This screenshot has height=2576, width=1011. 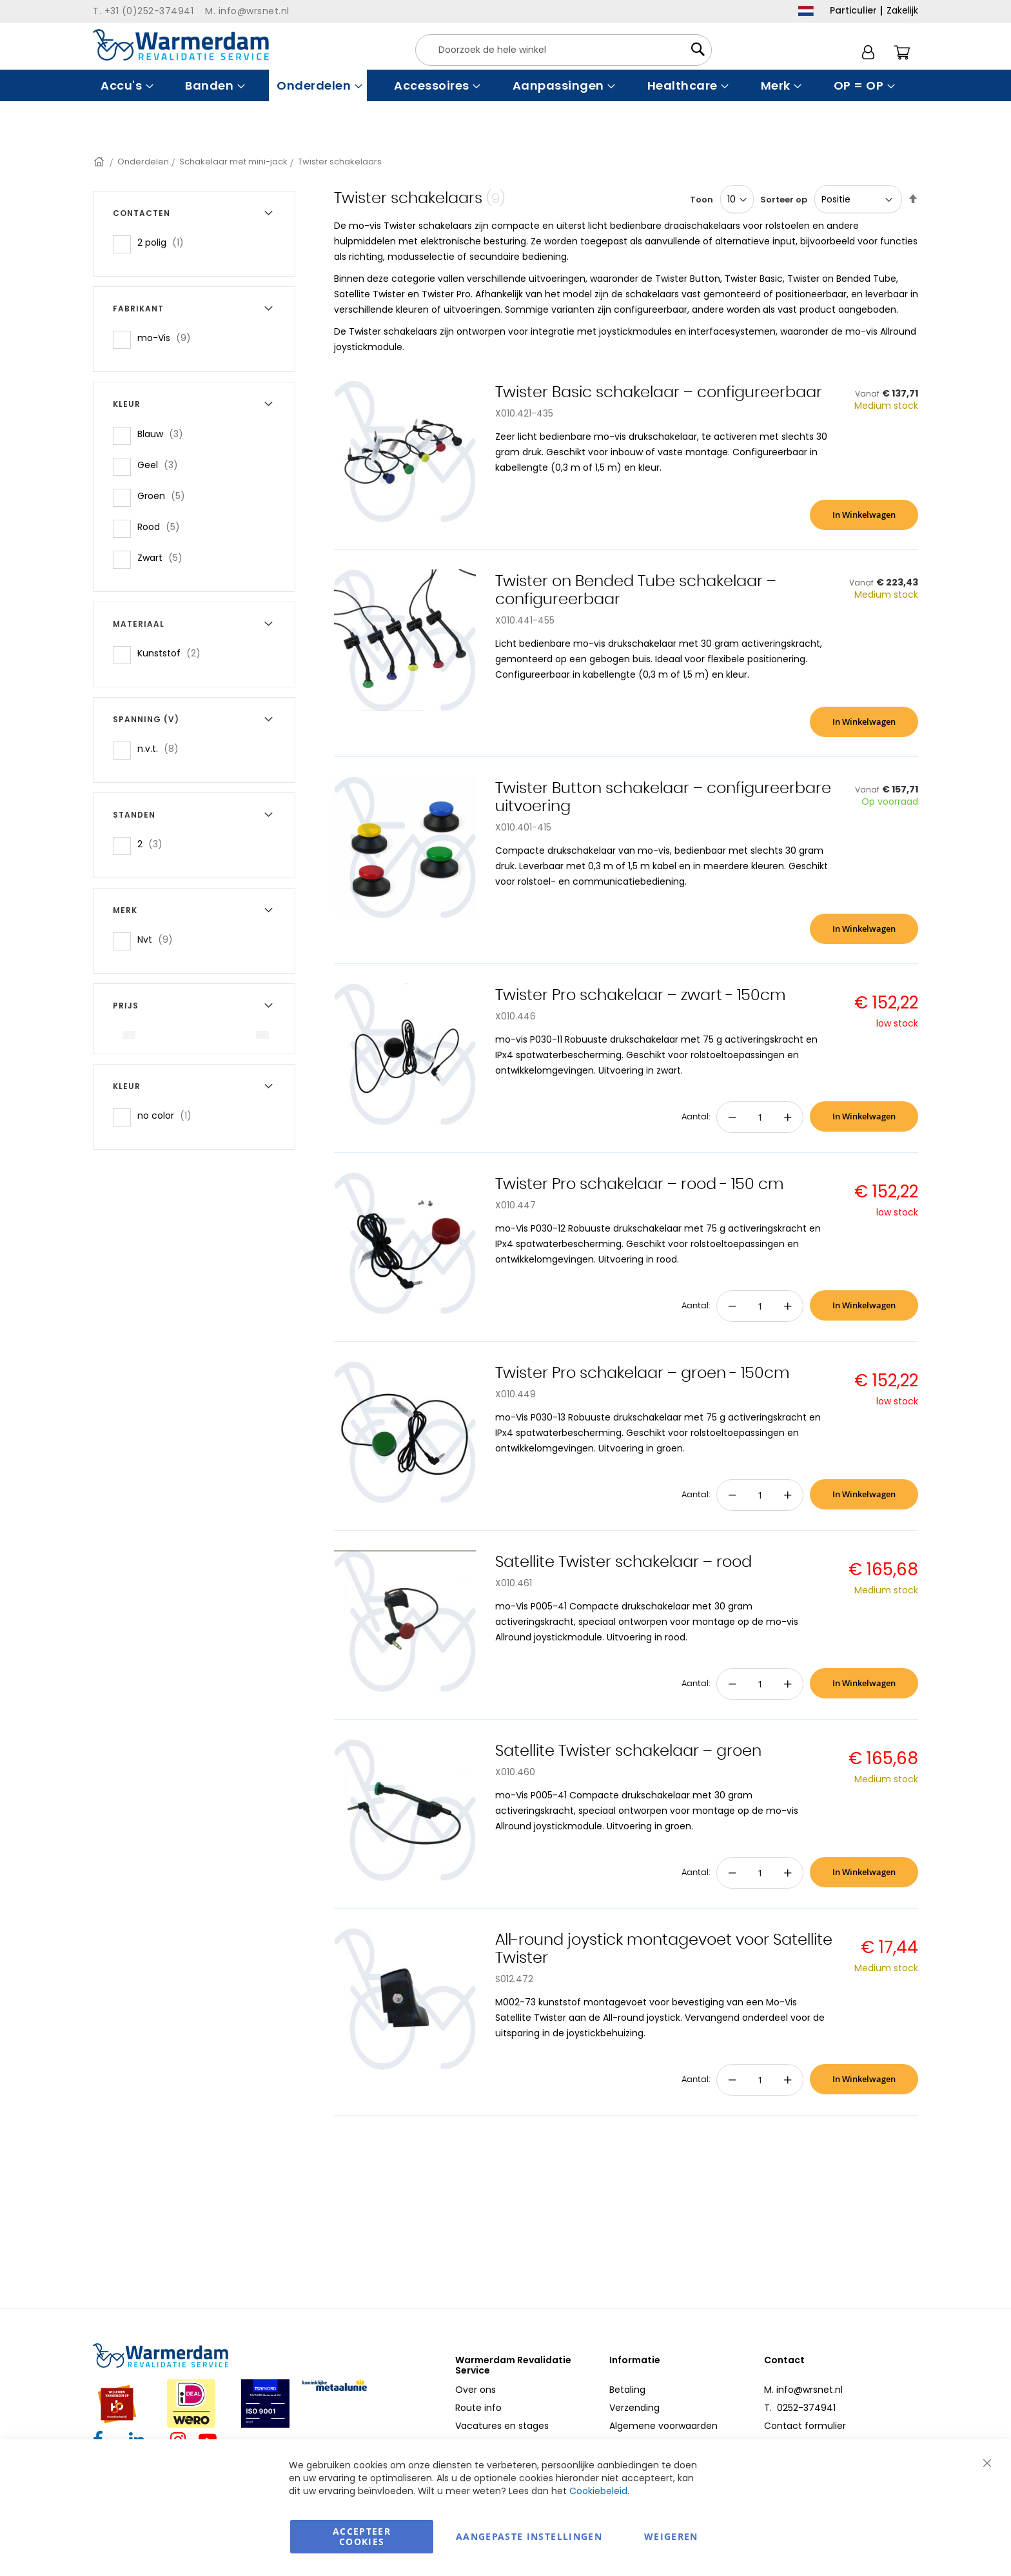 What do you see at coordinates (143, 161) in the screenshot?
I see `Onderdelen` at bounding box center [143, 161].